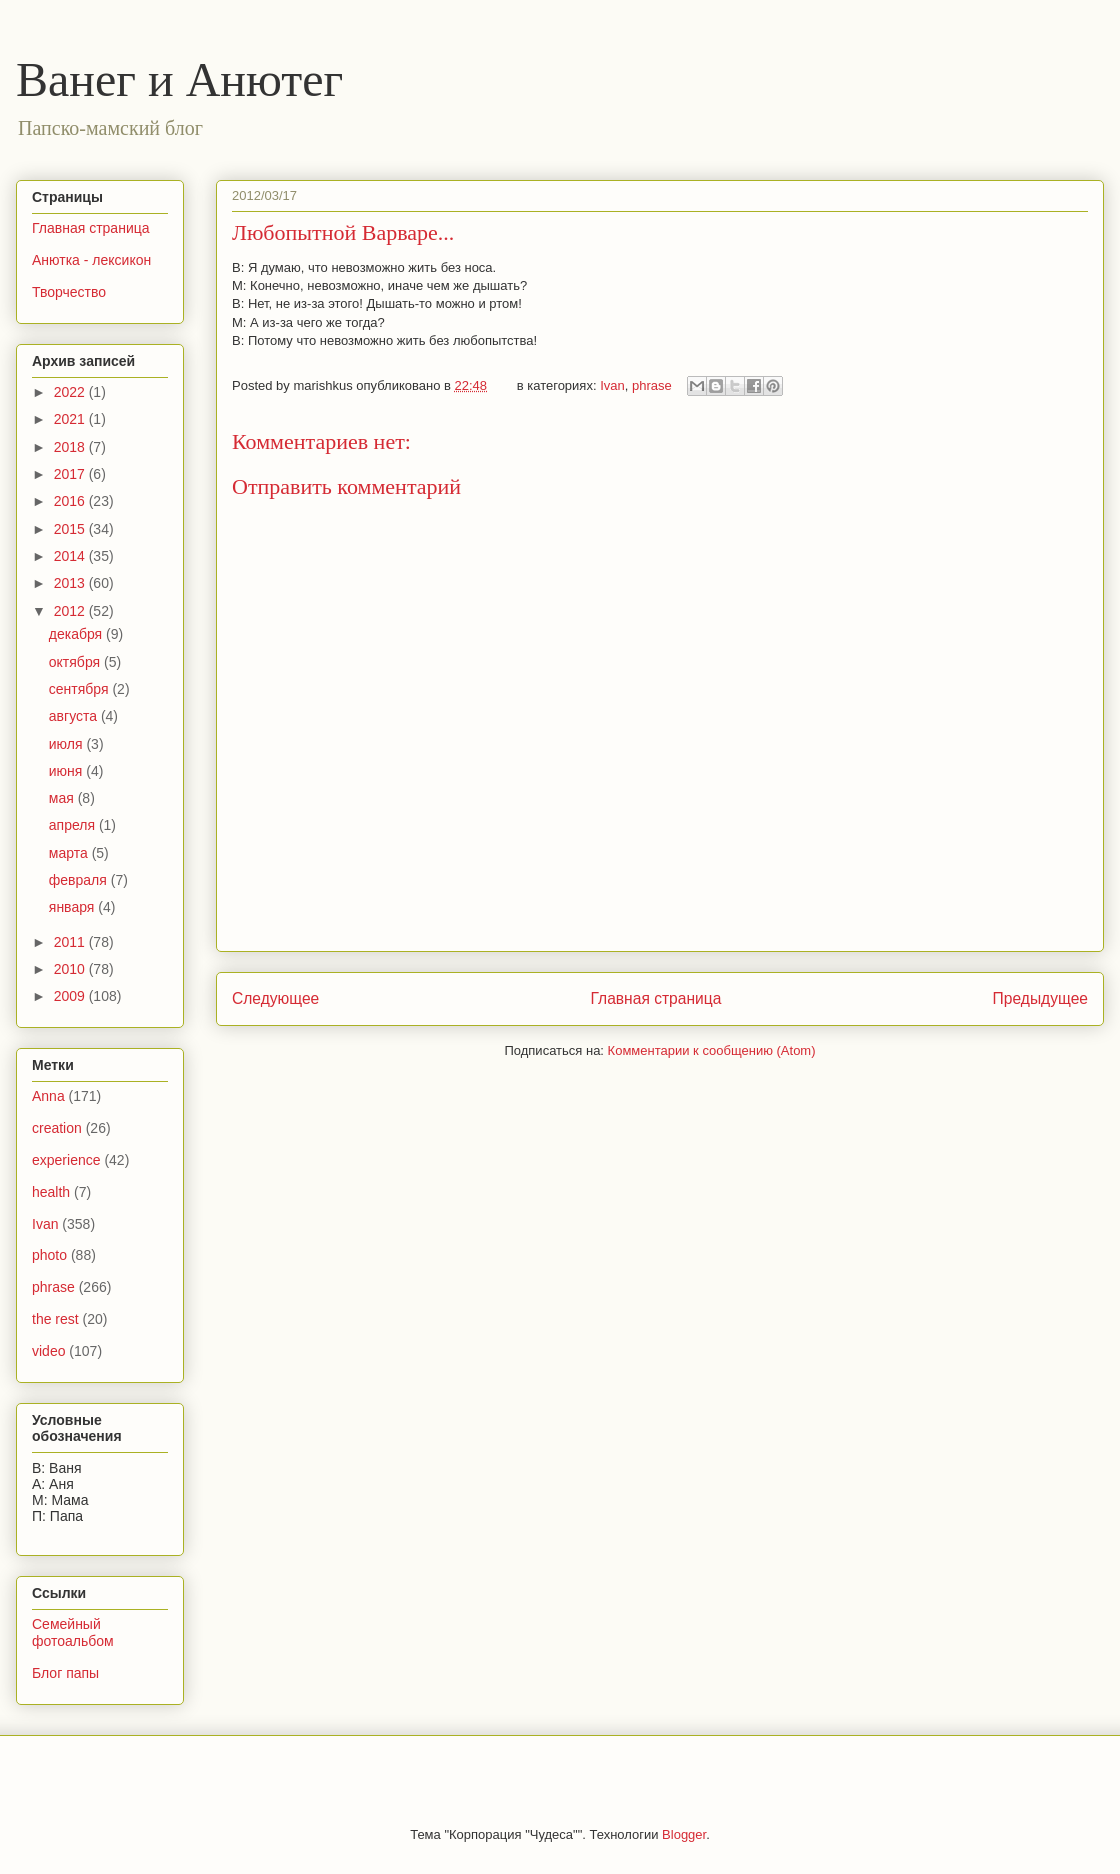 The width and height of the screenshot is (1120, 1874). I want to click on декабря, so click(77, 634).